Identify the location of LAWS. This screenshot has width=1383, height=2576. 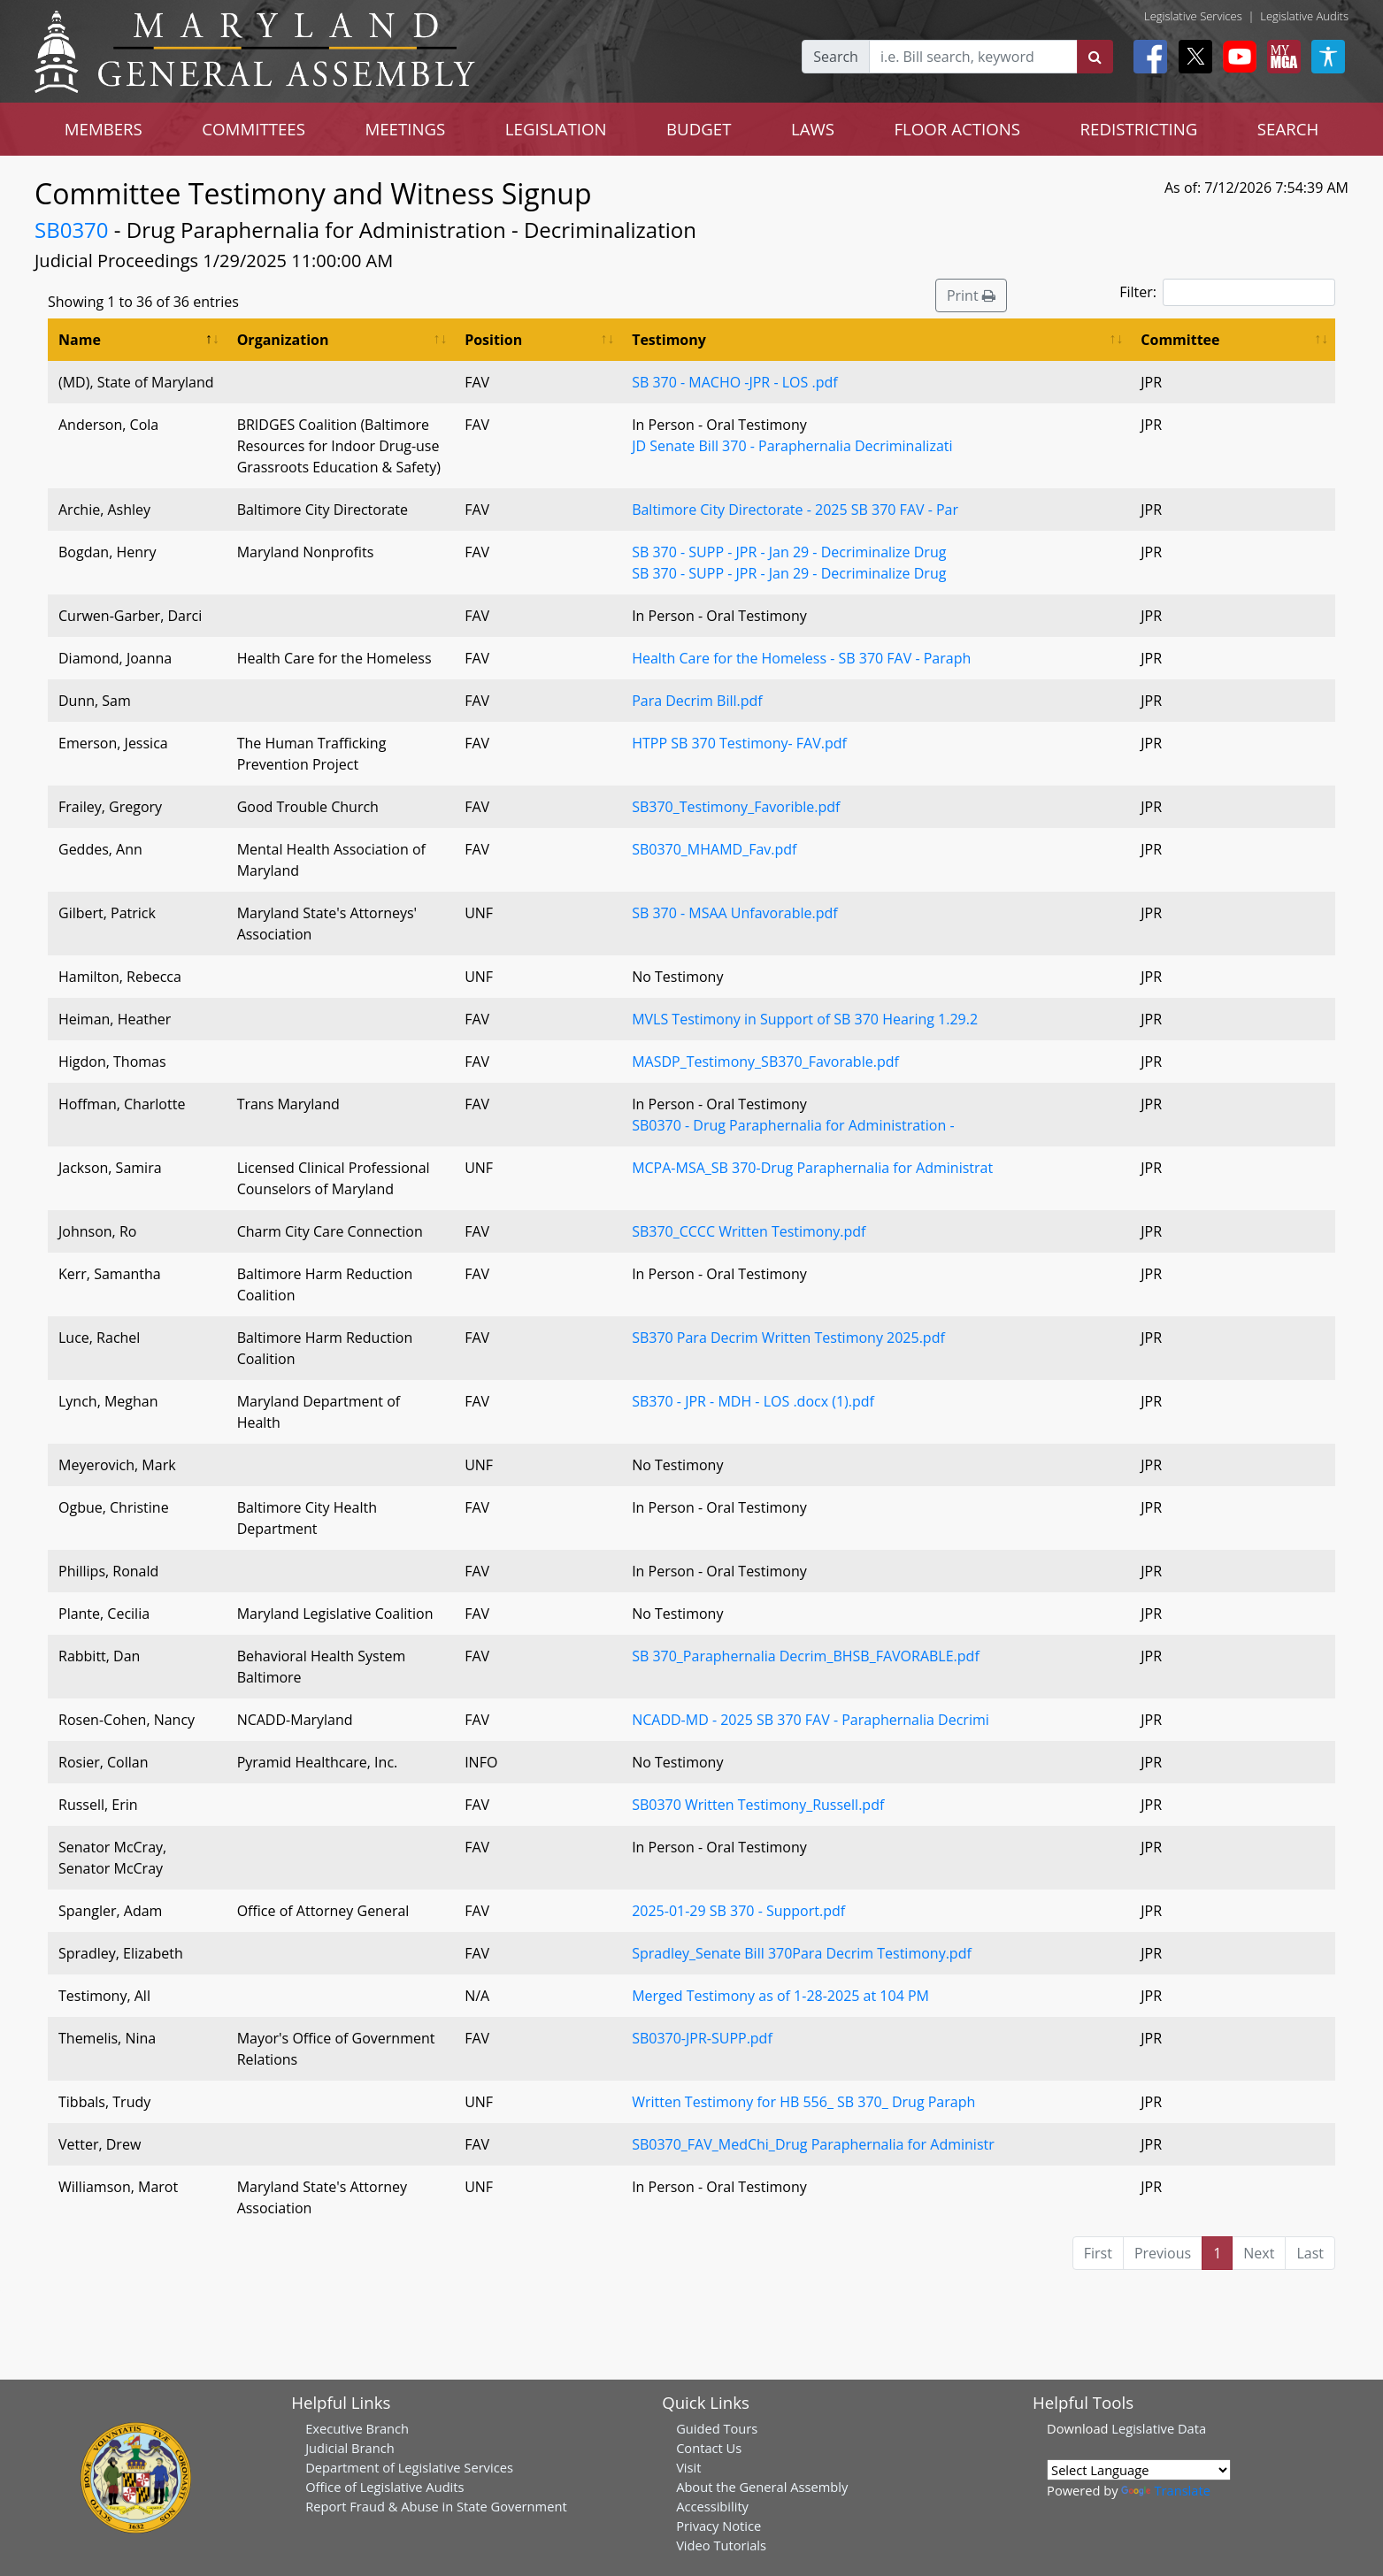
(812, 129).